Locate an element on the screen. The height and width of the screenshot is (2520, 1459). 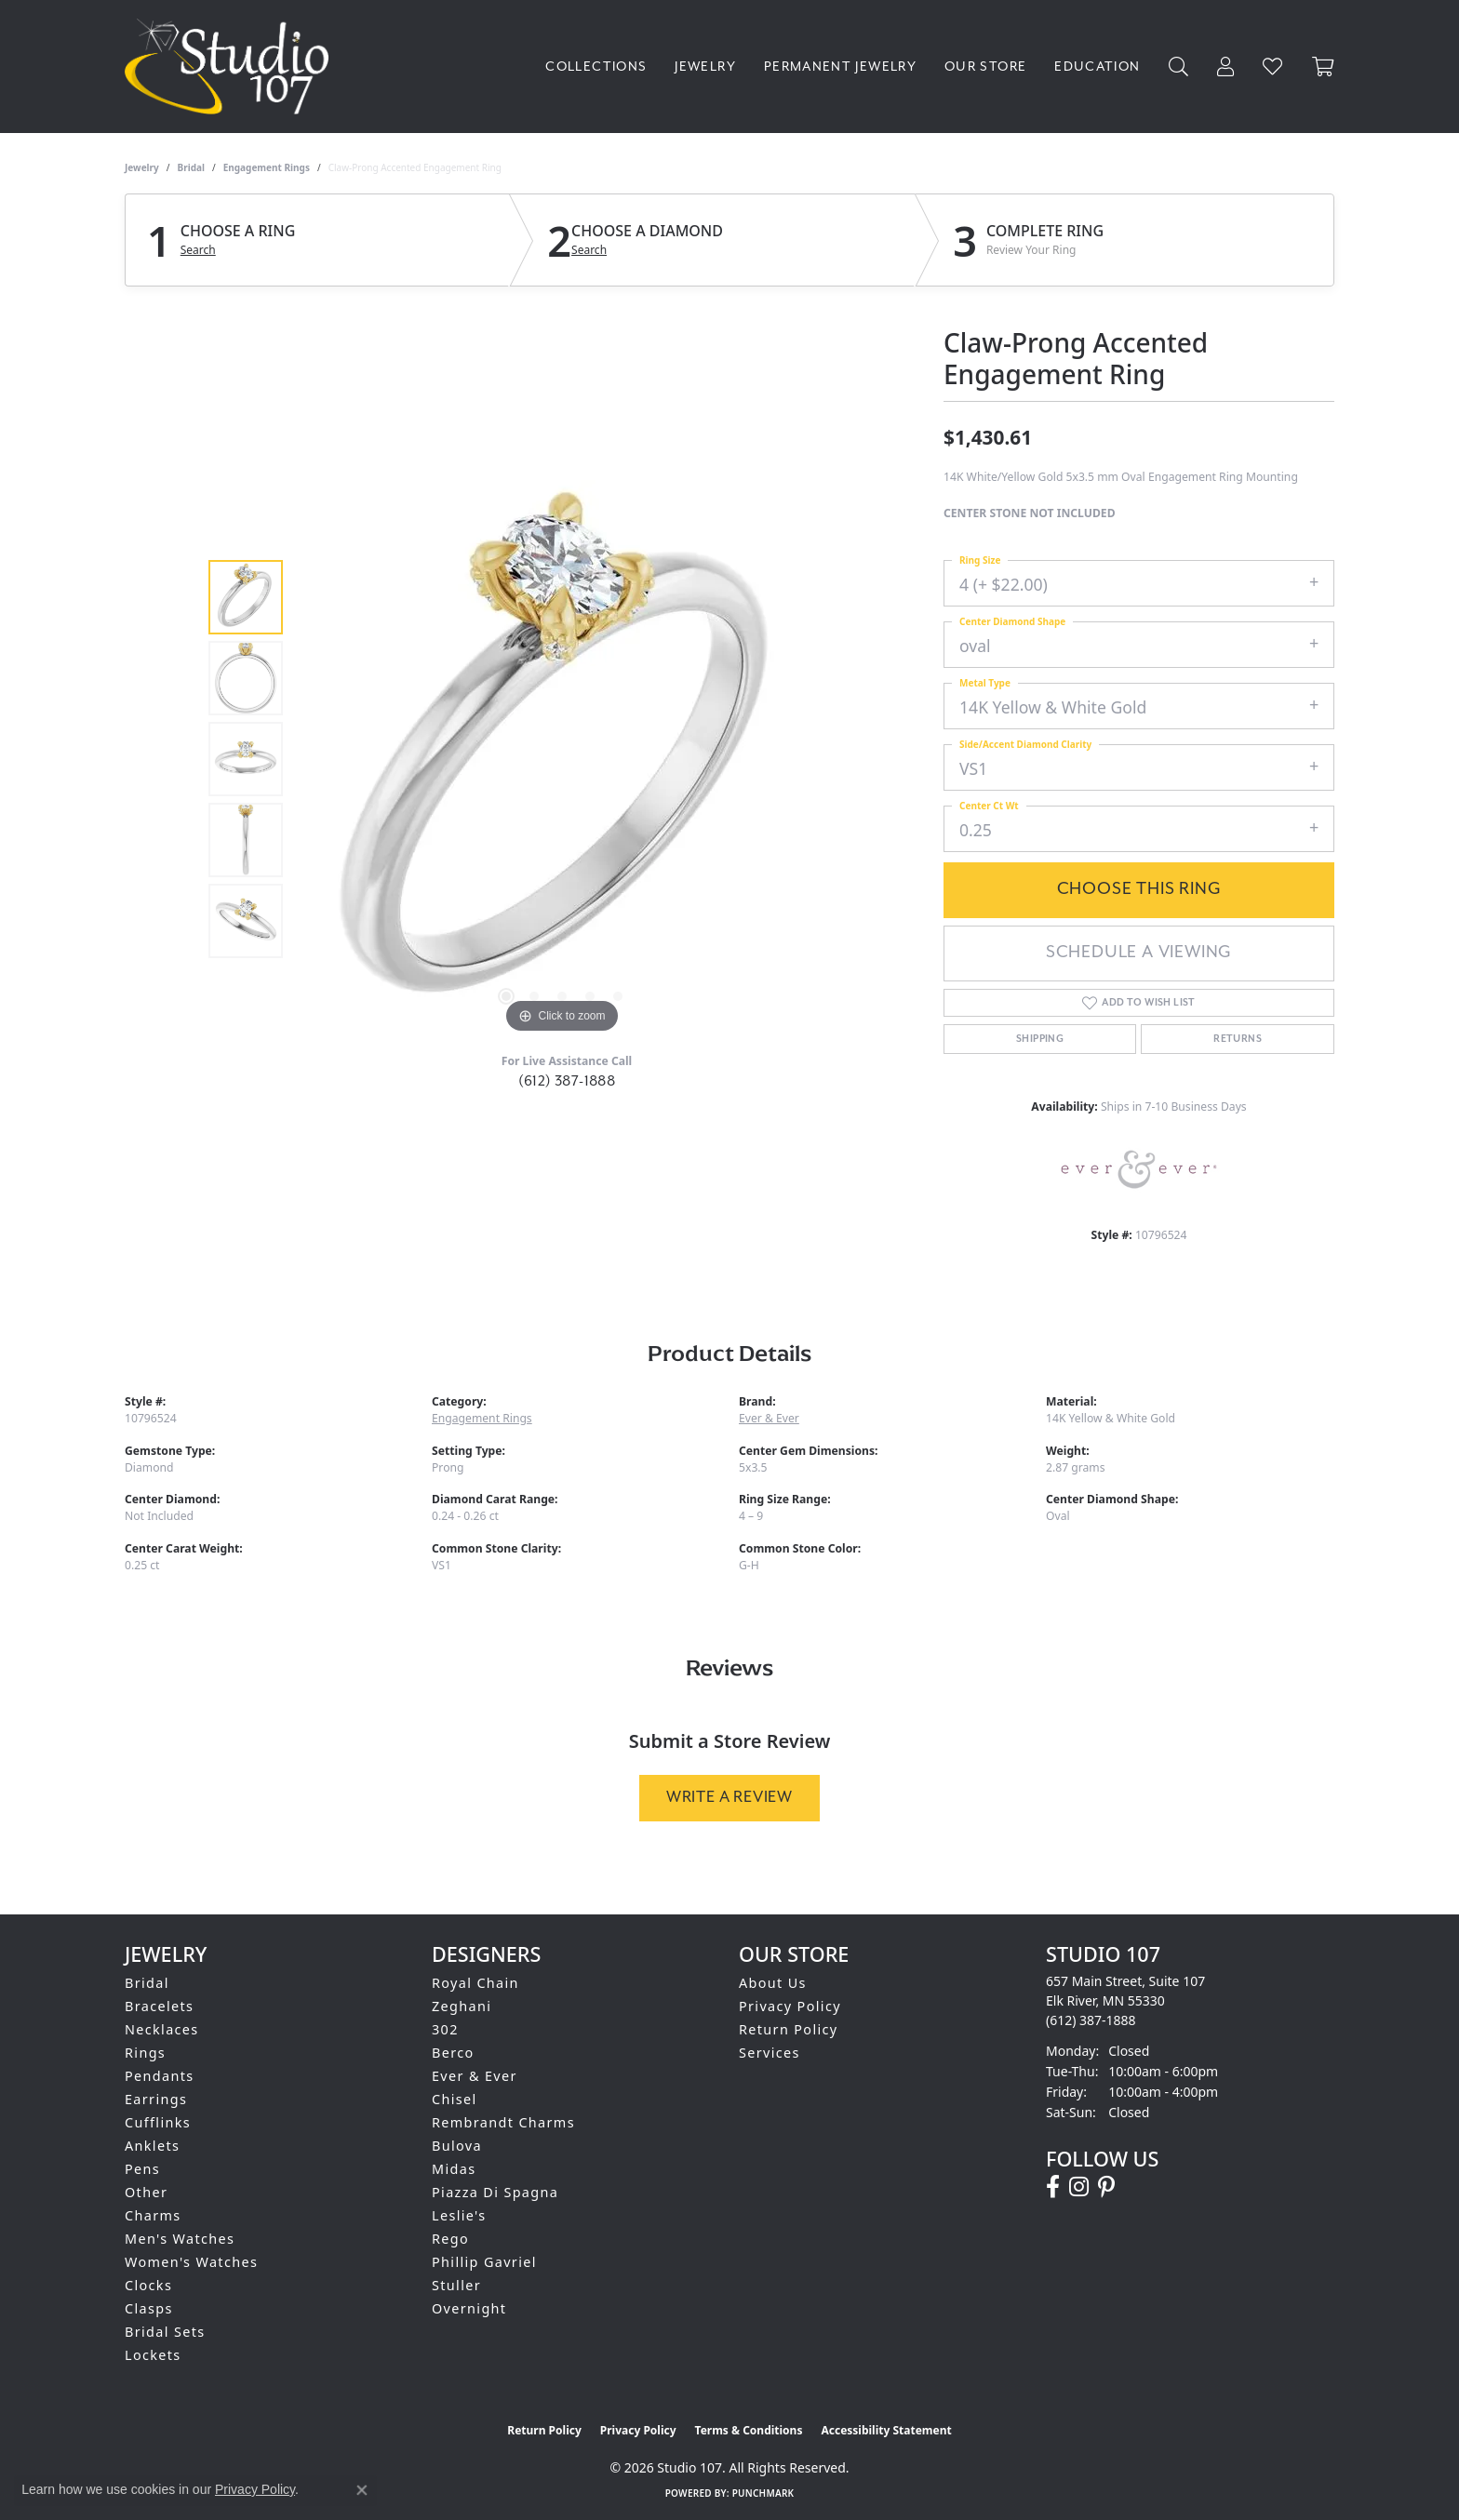
Piazza Di Spagna [menuitem] is located at coordinates (495, 2192).